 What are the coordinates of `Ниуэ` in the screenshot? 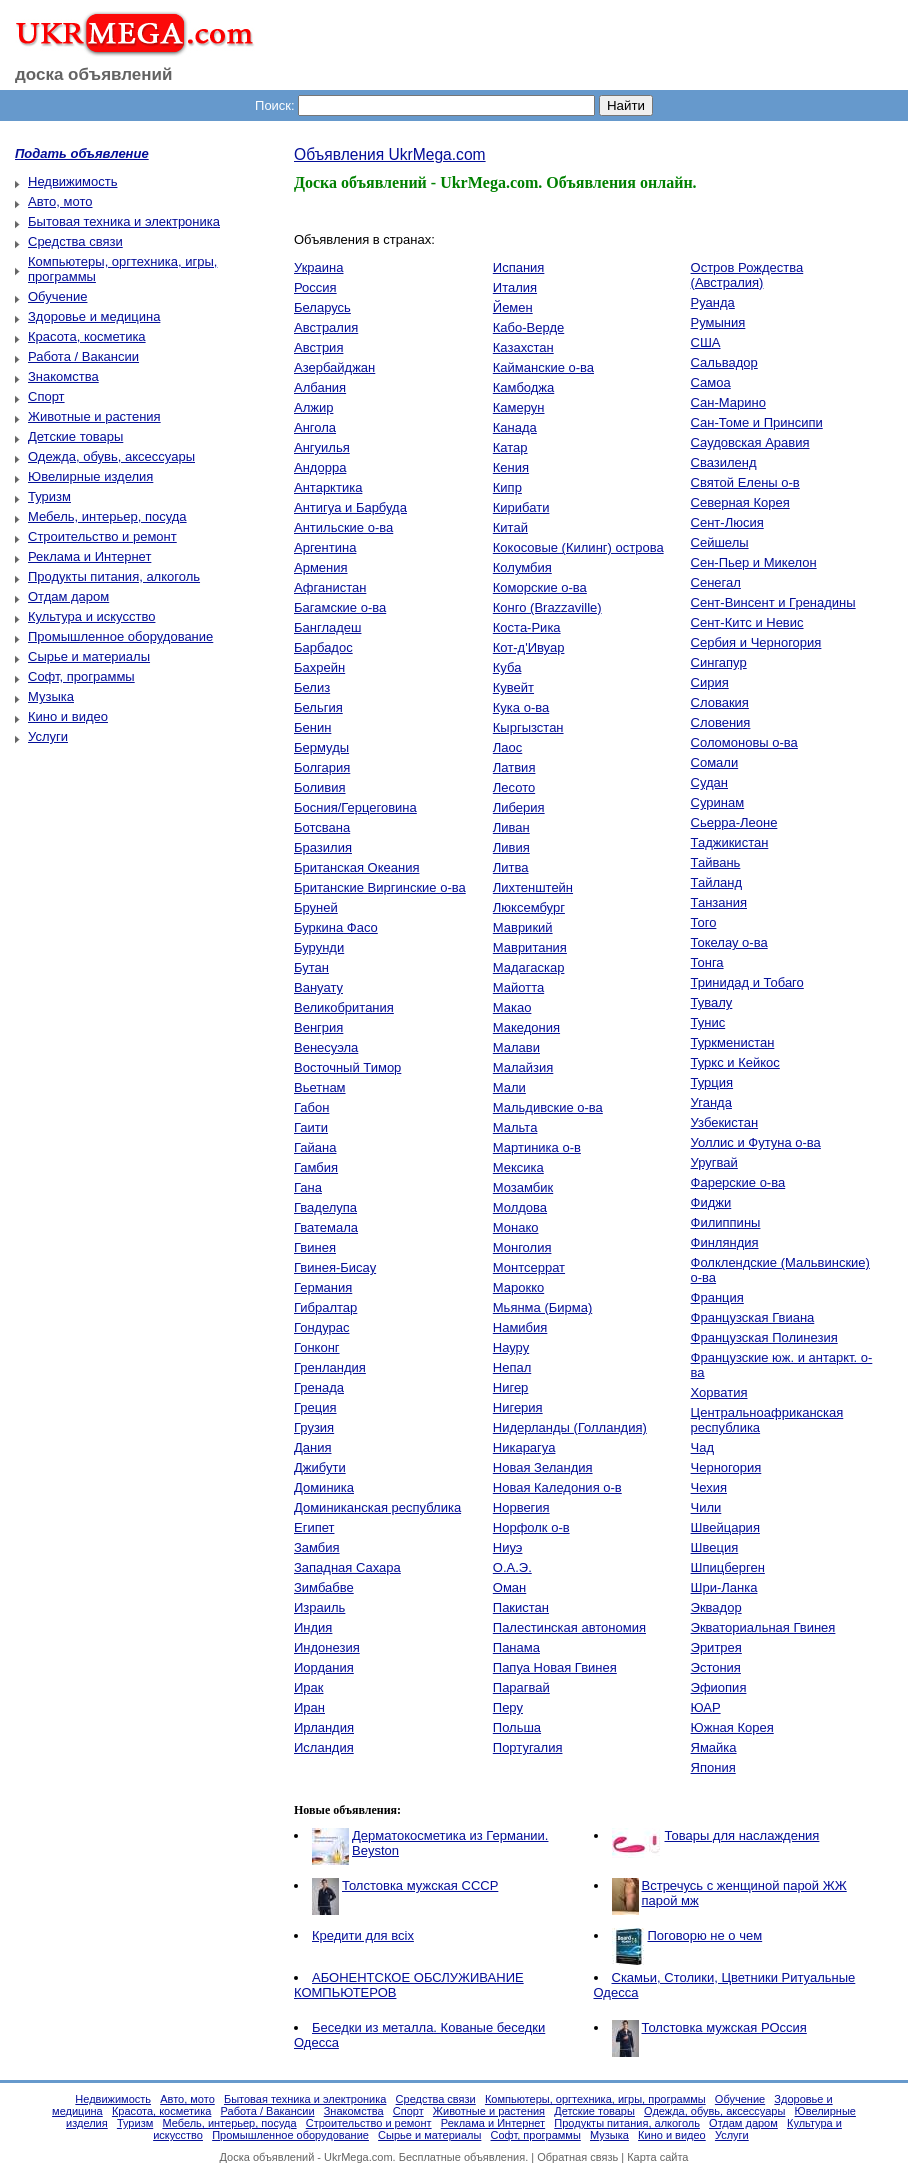 It's located at (508, 1547).